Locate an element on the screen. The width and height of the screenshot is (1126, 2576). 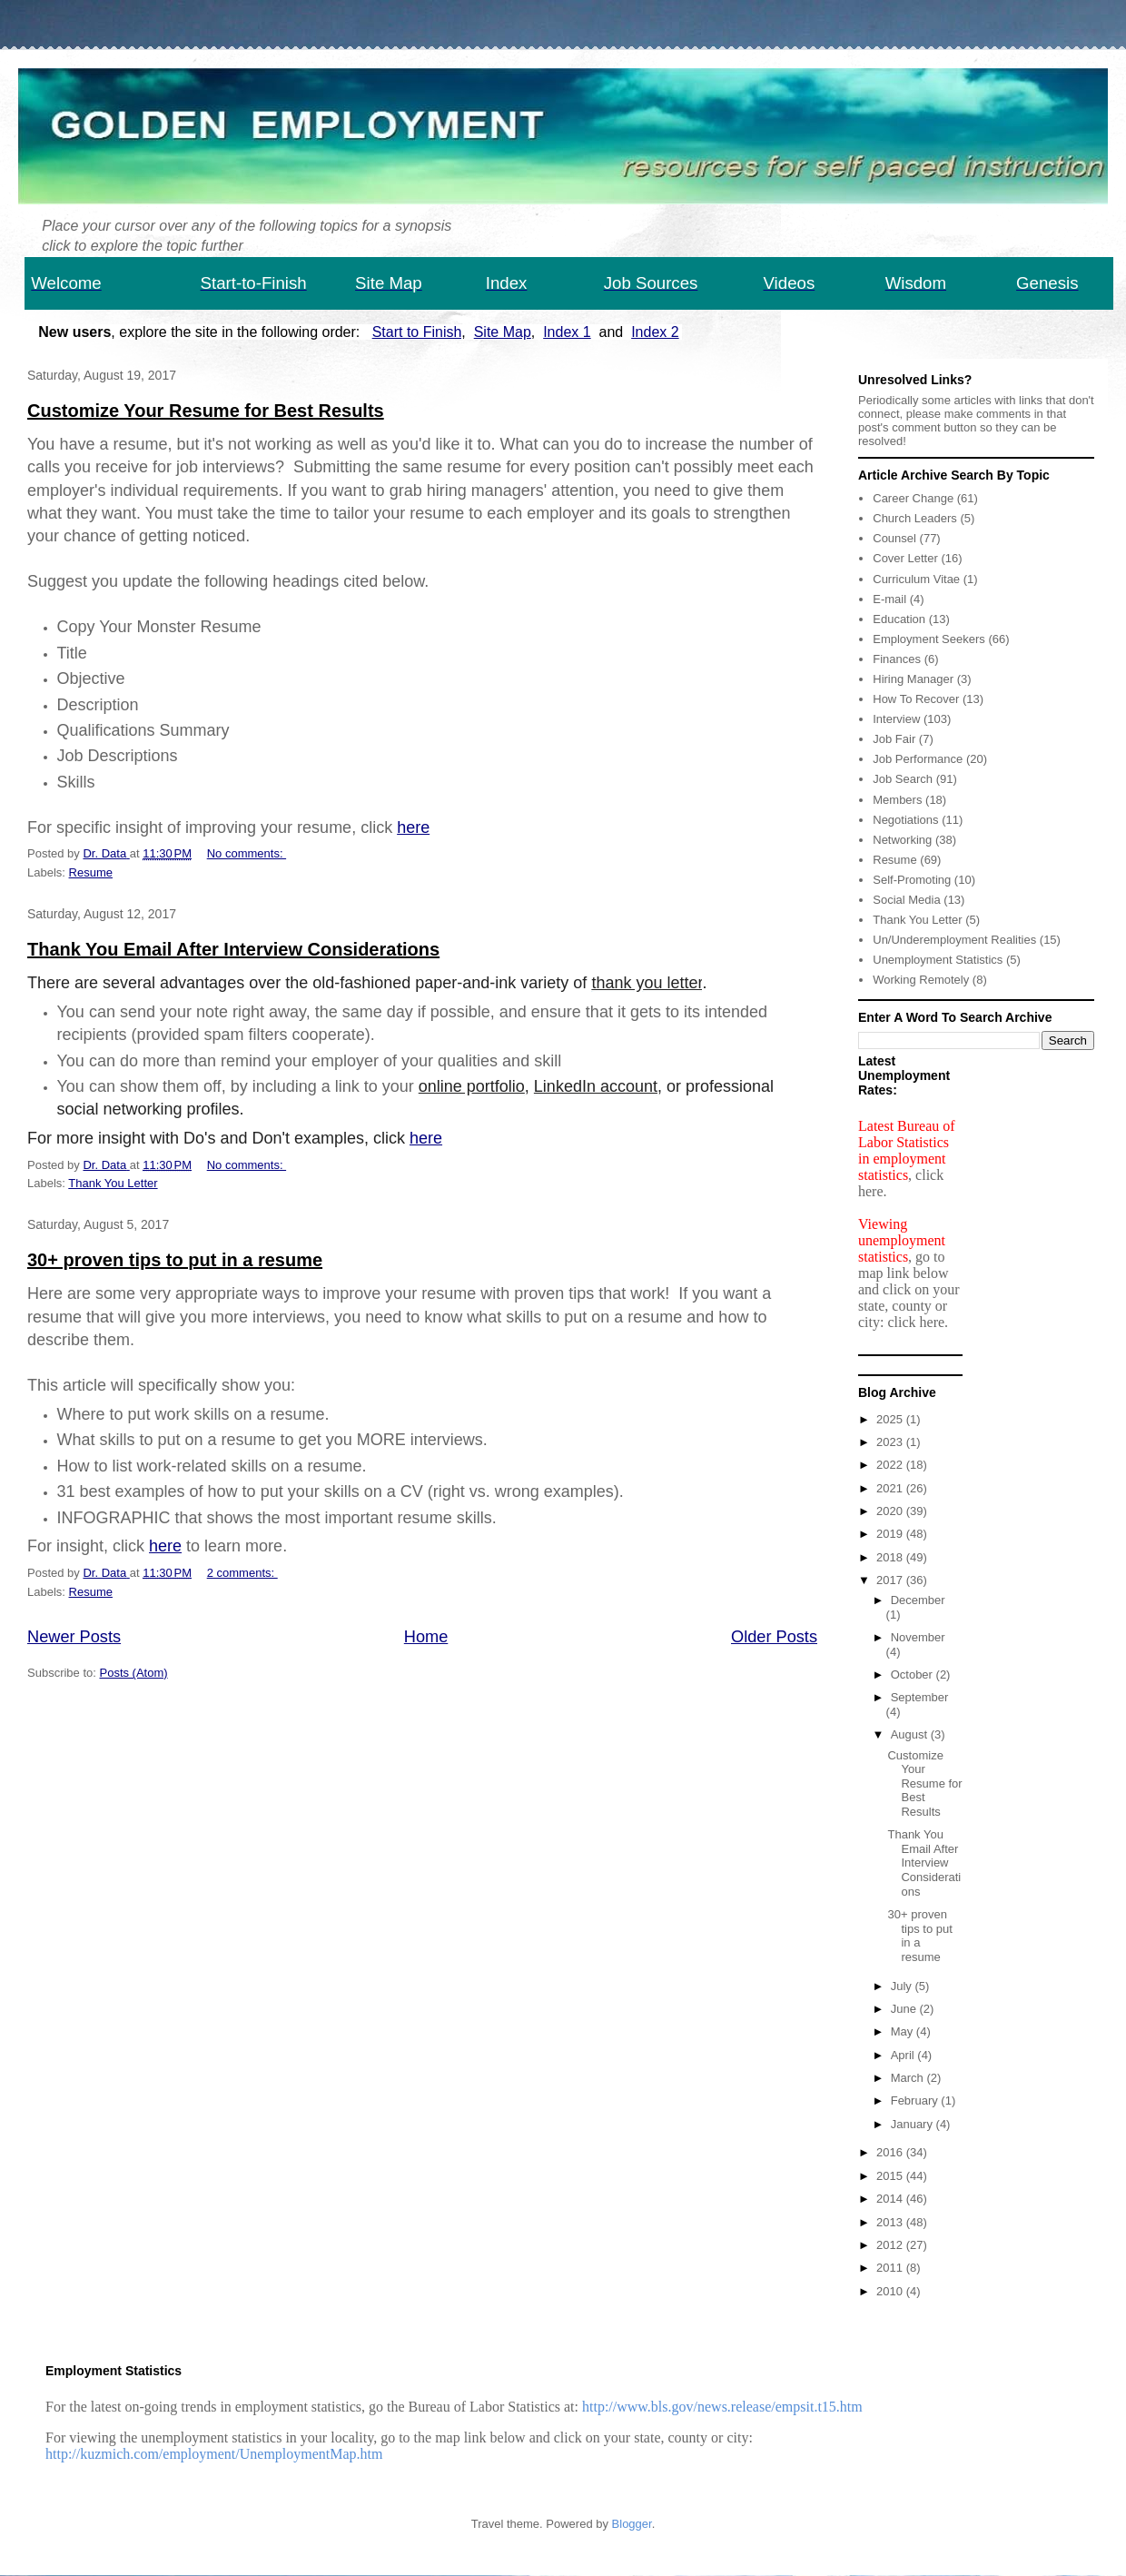
2011 is located at coordinates (891, 2267).